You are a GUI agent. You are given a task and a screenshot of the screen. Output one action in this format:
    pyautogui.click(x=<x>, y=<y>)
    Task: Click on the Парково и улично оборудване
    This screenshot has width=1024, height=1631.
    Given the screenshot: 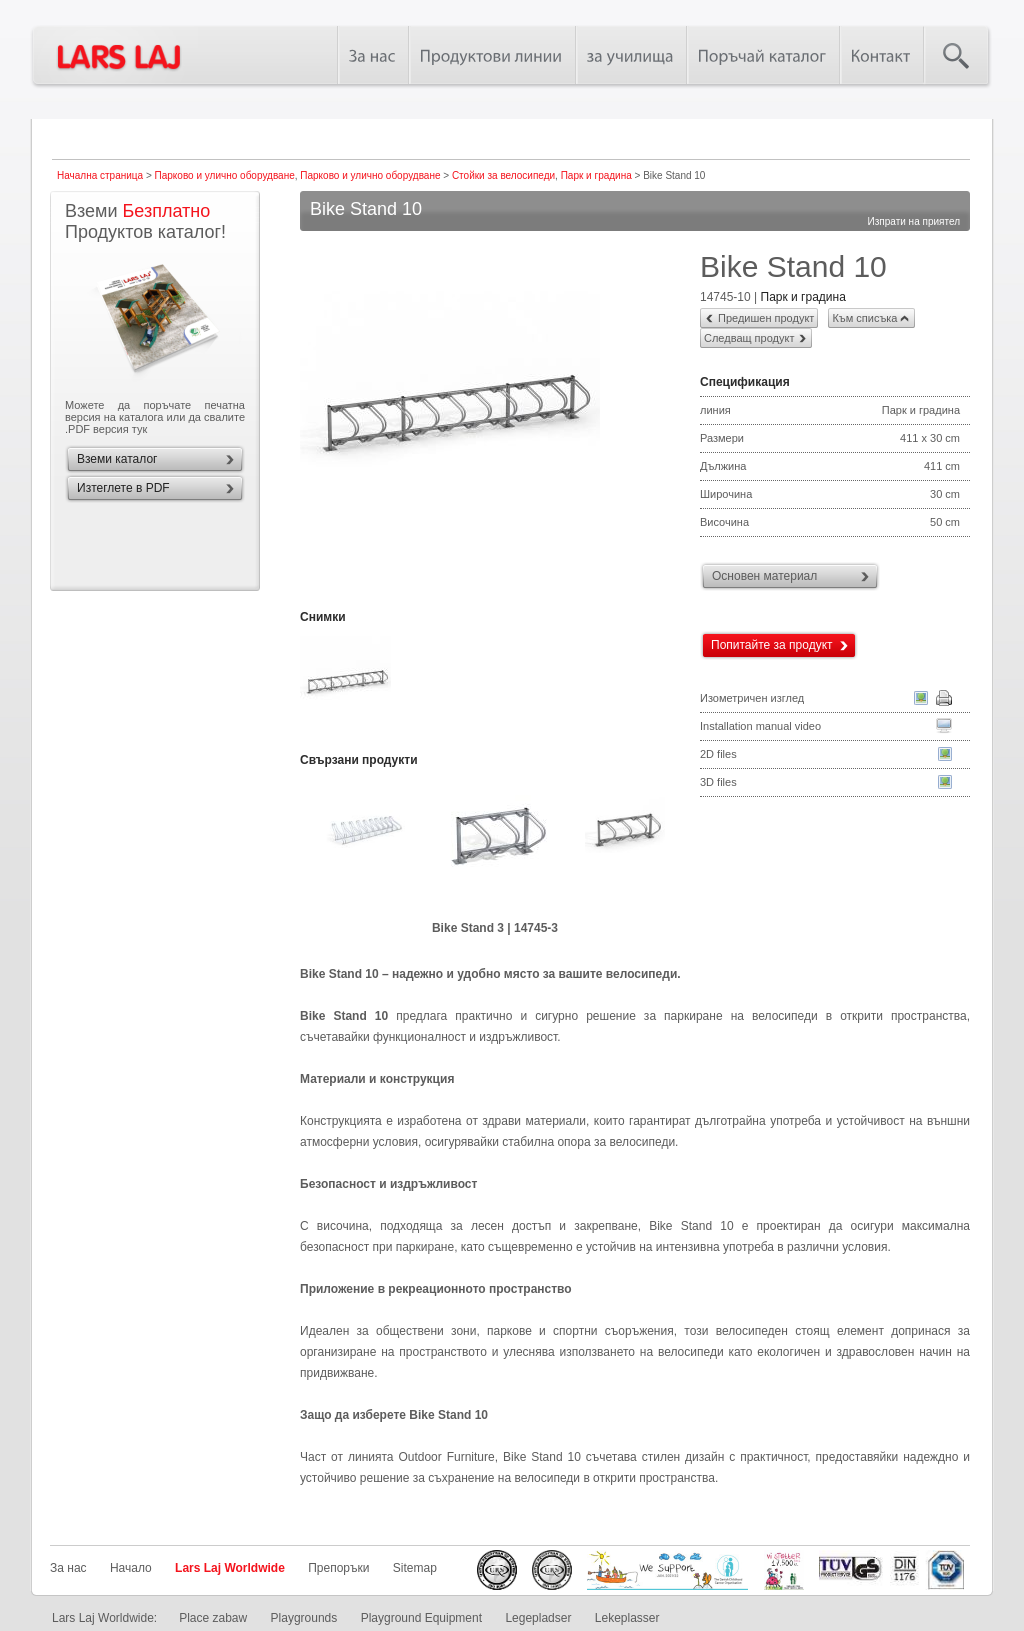 What is the action you would take?
    pyautogui.click(x=225, y=175)
    